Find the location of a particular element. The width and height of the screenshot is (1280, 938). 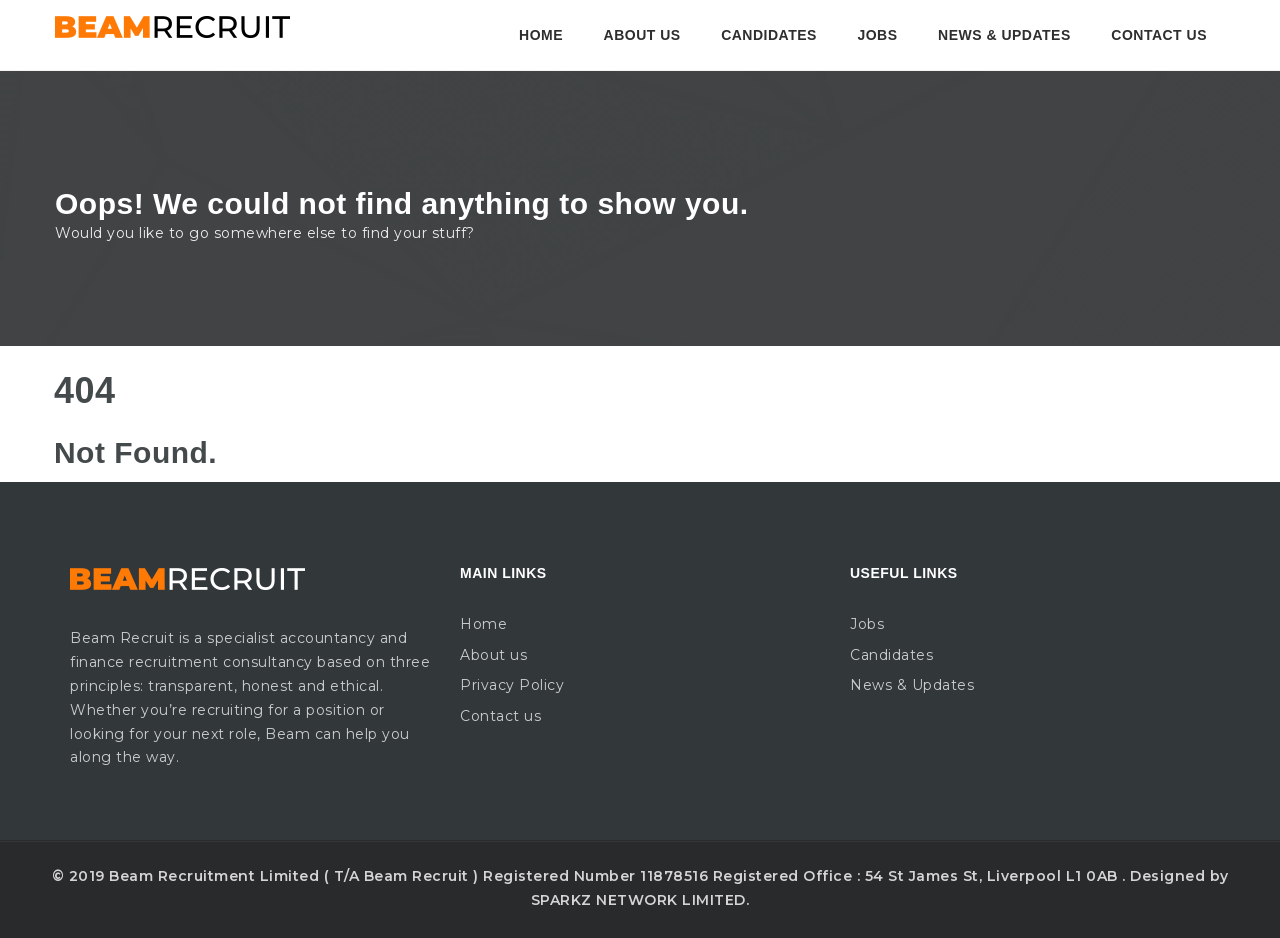

Privacy Policy is located at coordinates (512, 685).